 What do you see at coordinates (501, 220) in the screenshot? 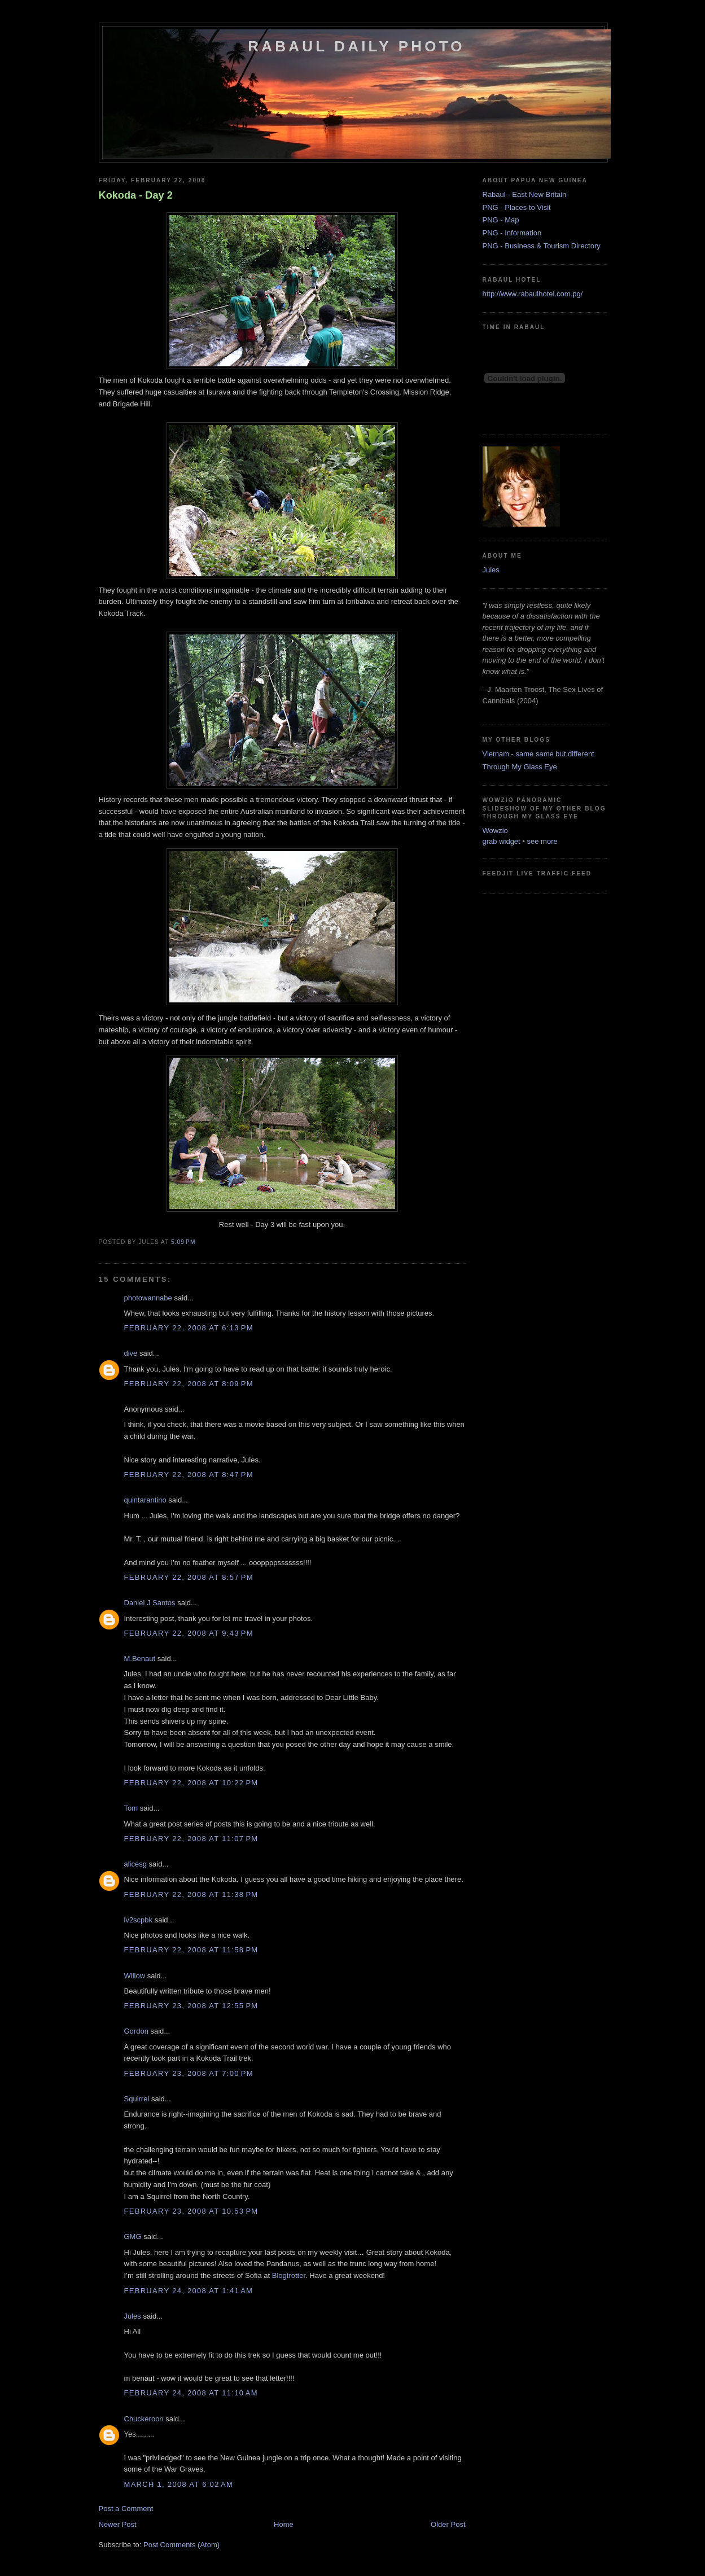
I see `PNG - Map` at bounding box center [501, 220].